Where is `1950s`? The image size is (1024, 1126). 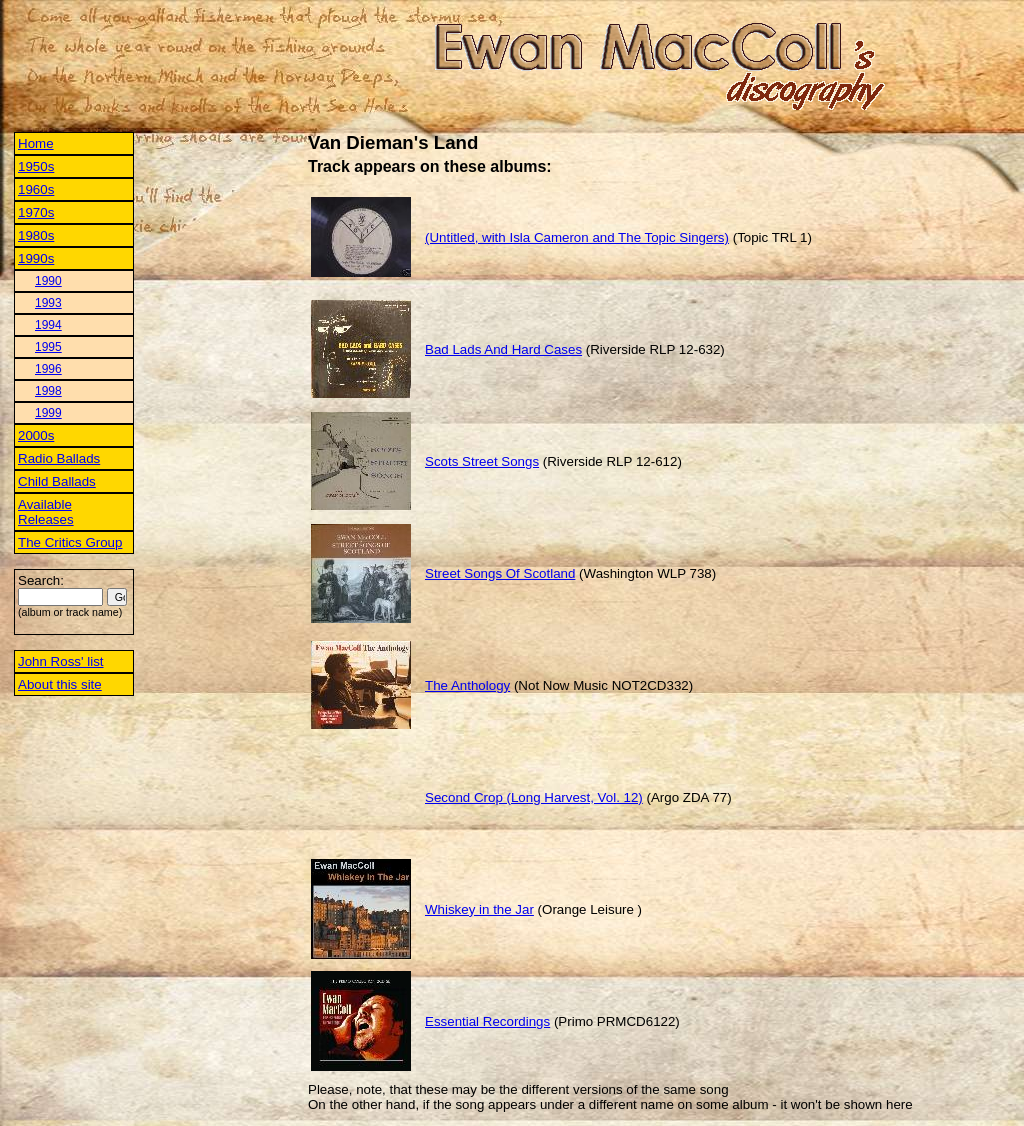 1950s is located at coordinates (36, 166).